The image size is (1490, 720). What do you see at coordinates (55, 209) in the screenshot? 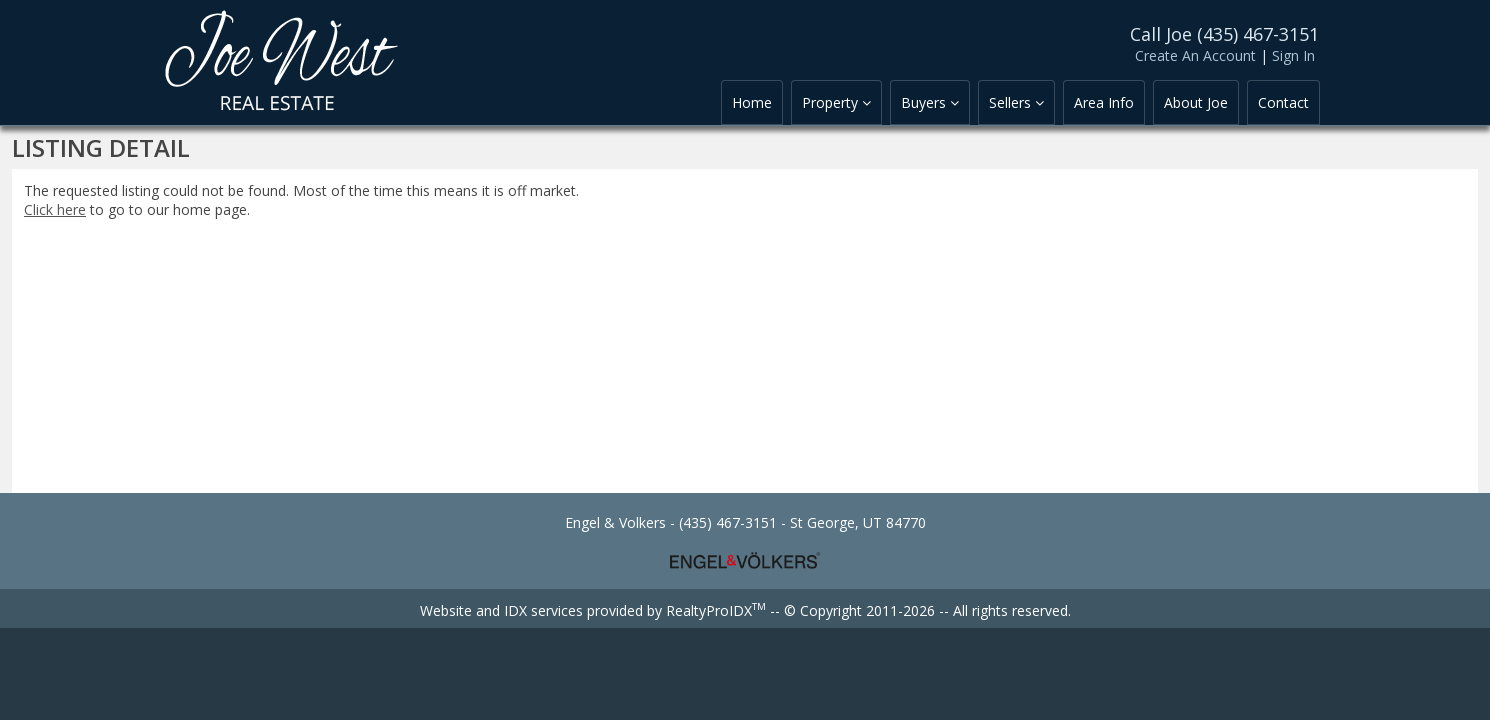
I see `Click here` at bounding box center [55, 209].